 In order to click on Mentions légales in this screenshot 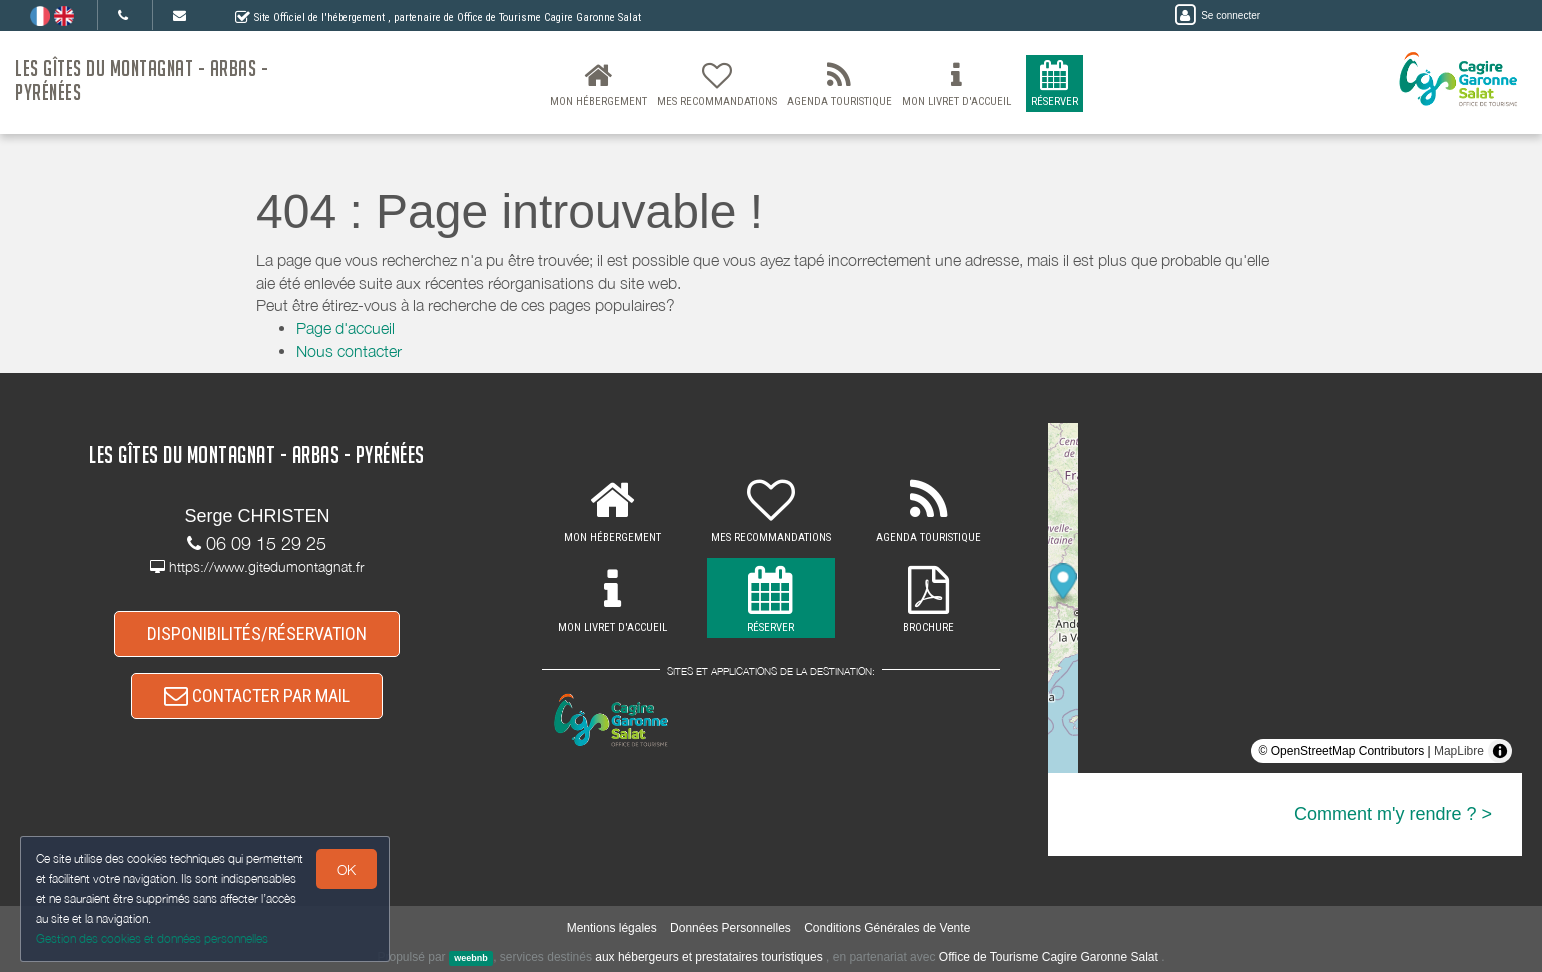, I will do `click(612, 928)`.